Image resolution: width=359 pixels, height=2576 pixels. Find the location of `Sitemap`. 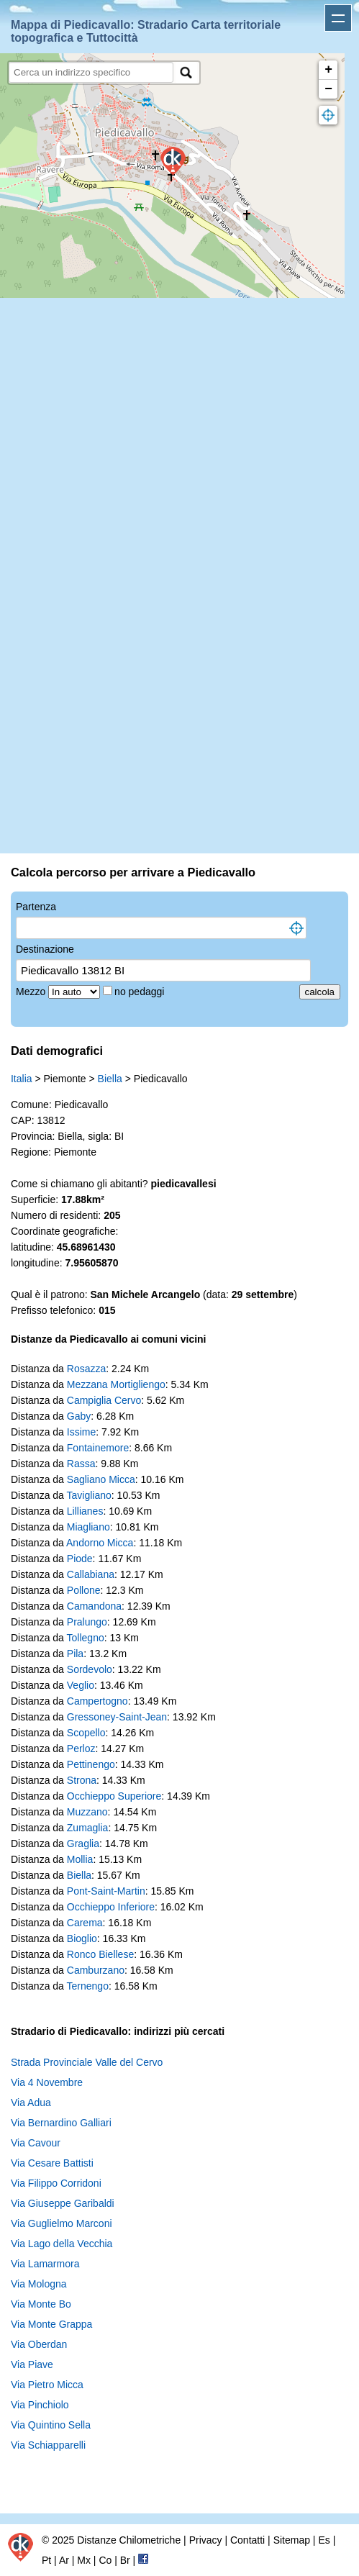

Sitemap is located at coordinates (291, 2540).